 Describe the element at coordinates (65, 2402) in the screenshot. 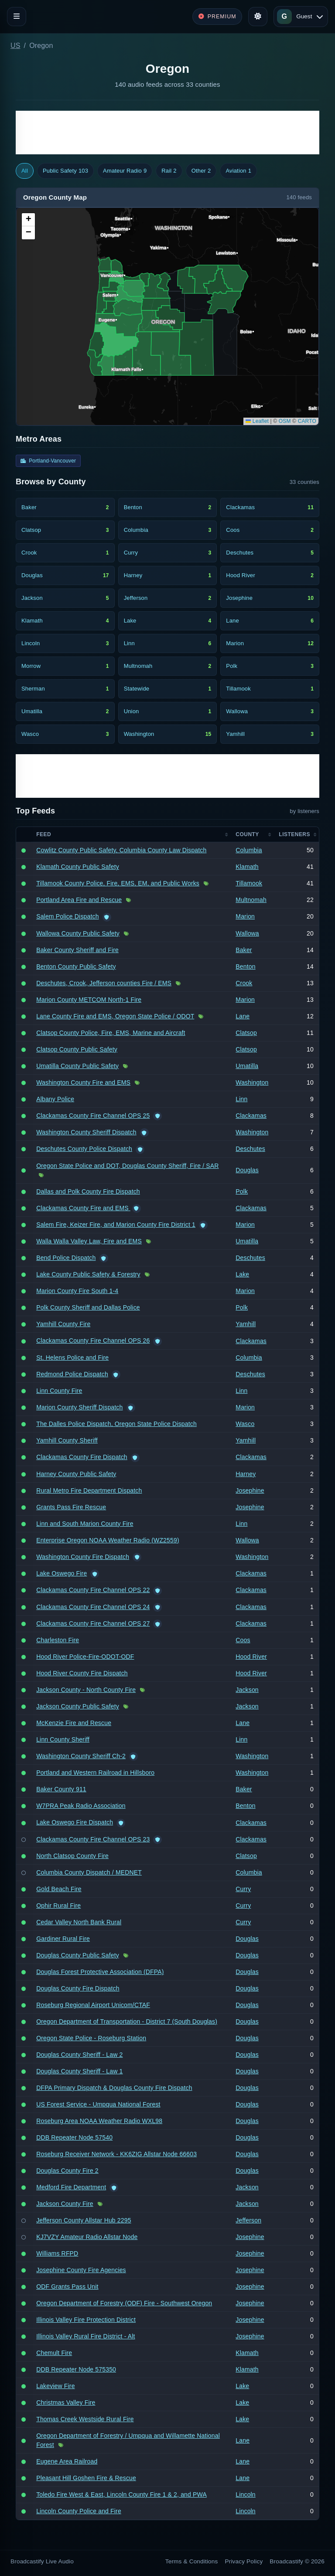

I see `Christmas Valley Fire` at that location.